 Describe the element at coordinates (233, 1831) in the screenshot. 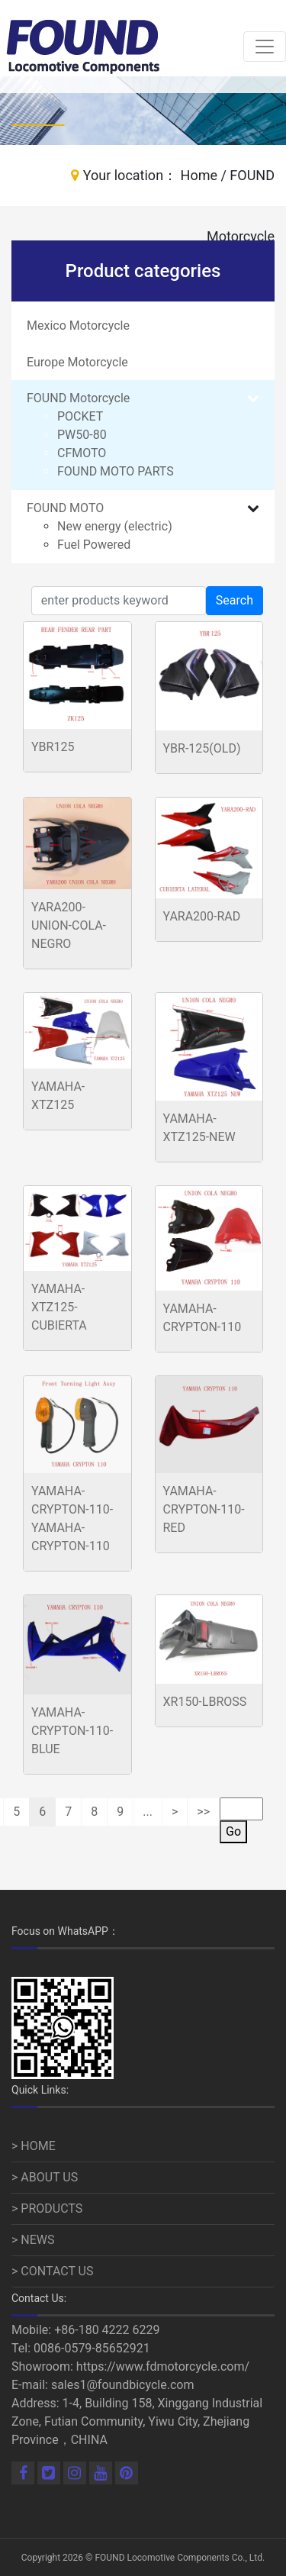

I see `Go` at that location.